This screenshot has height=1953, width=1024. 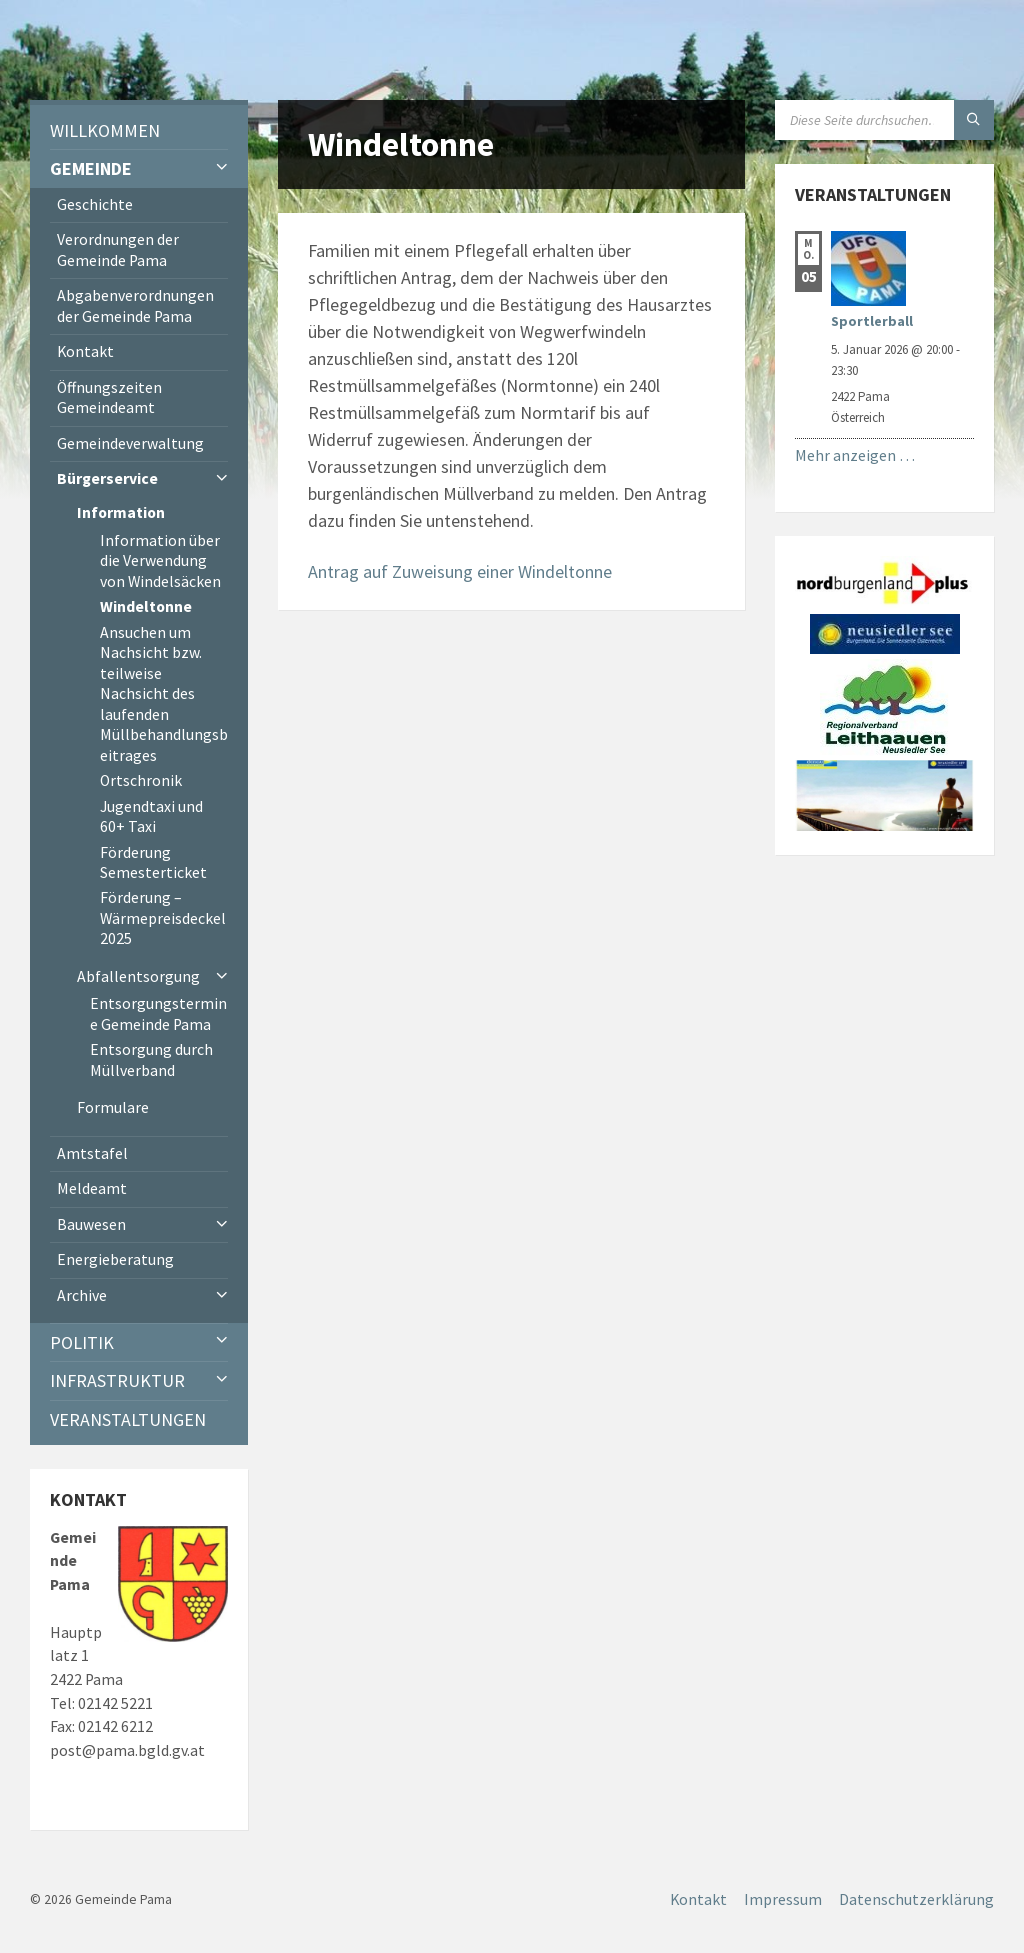 I want to click on Förderung – Wärmepreisdeckel 2025, so click(x=163, y=918).